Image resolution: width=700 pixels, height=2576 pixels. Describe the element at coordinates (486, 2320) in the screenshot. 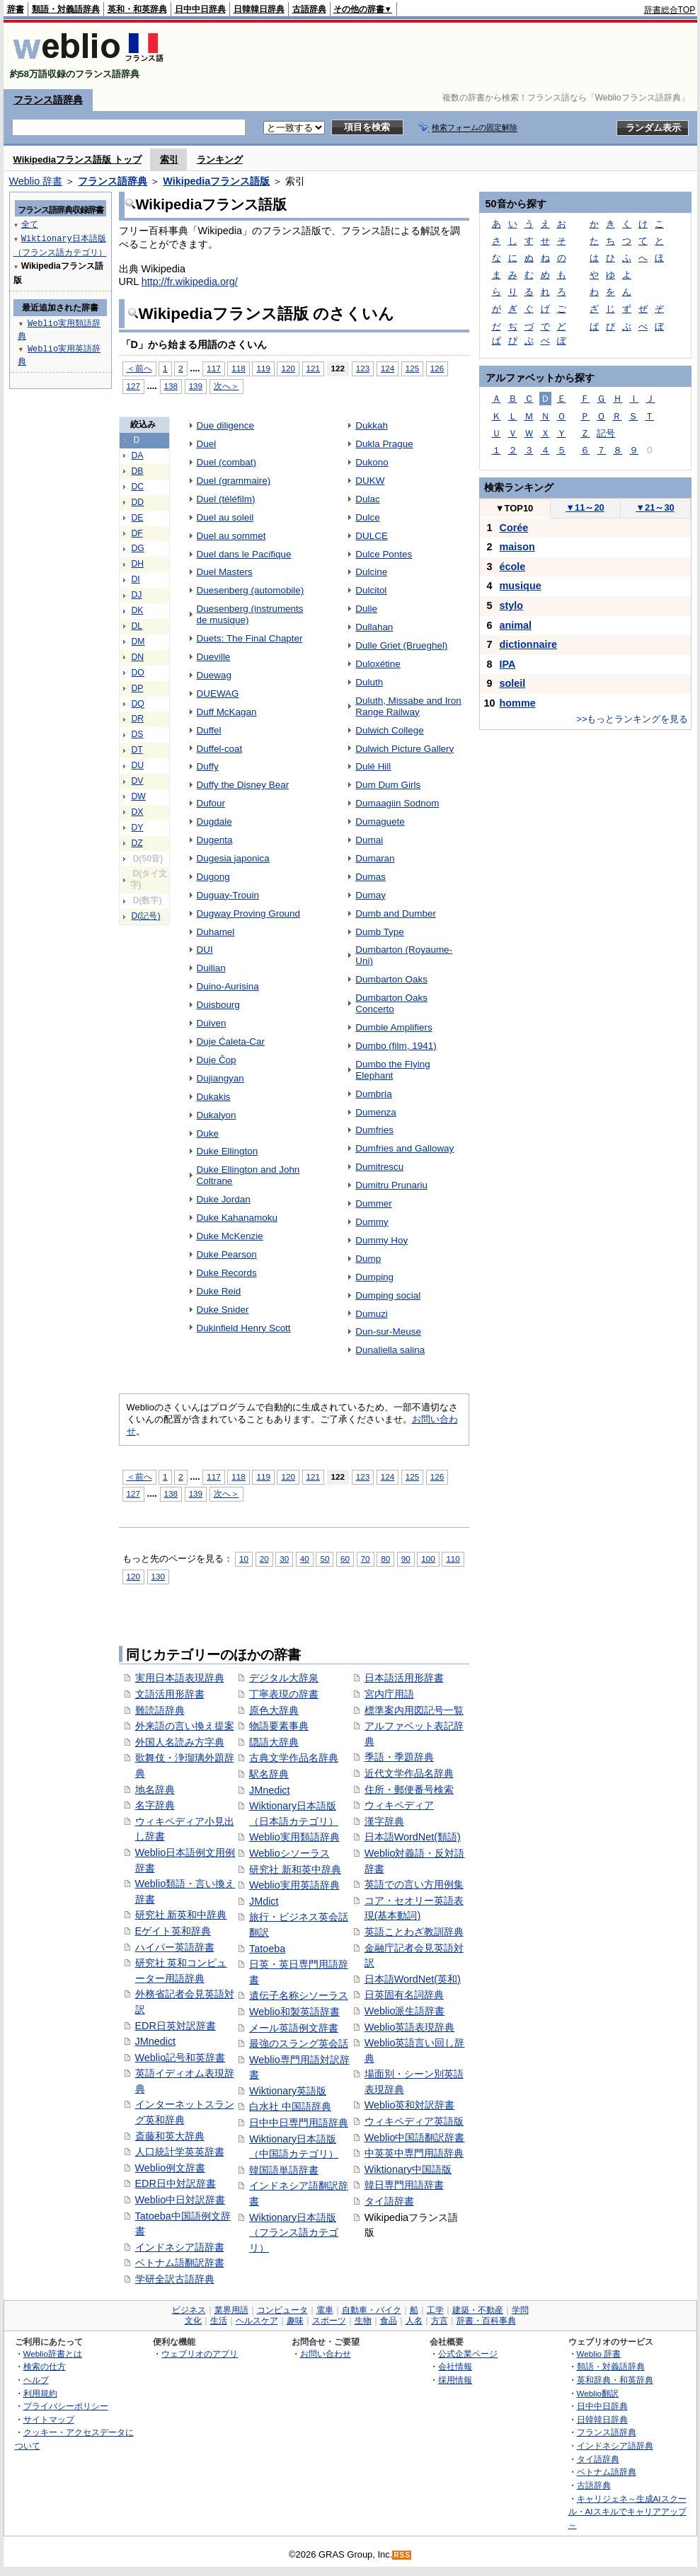

I see `辞書・百科事典` at that location.